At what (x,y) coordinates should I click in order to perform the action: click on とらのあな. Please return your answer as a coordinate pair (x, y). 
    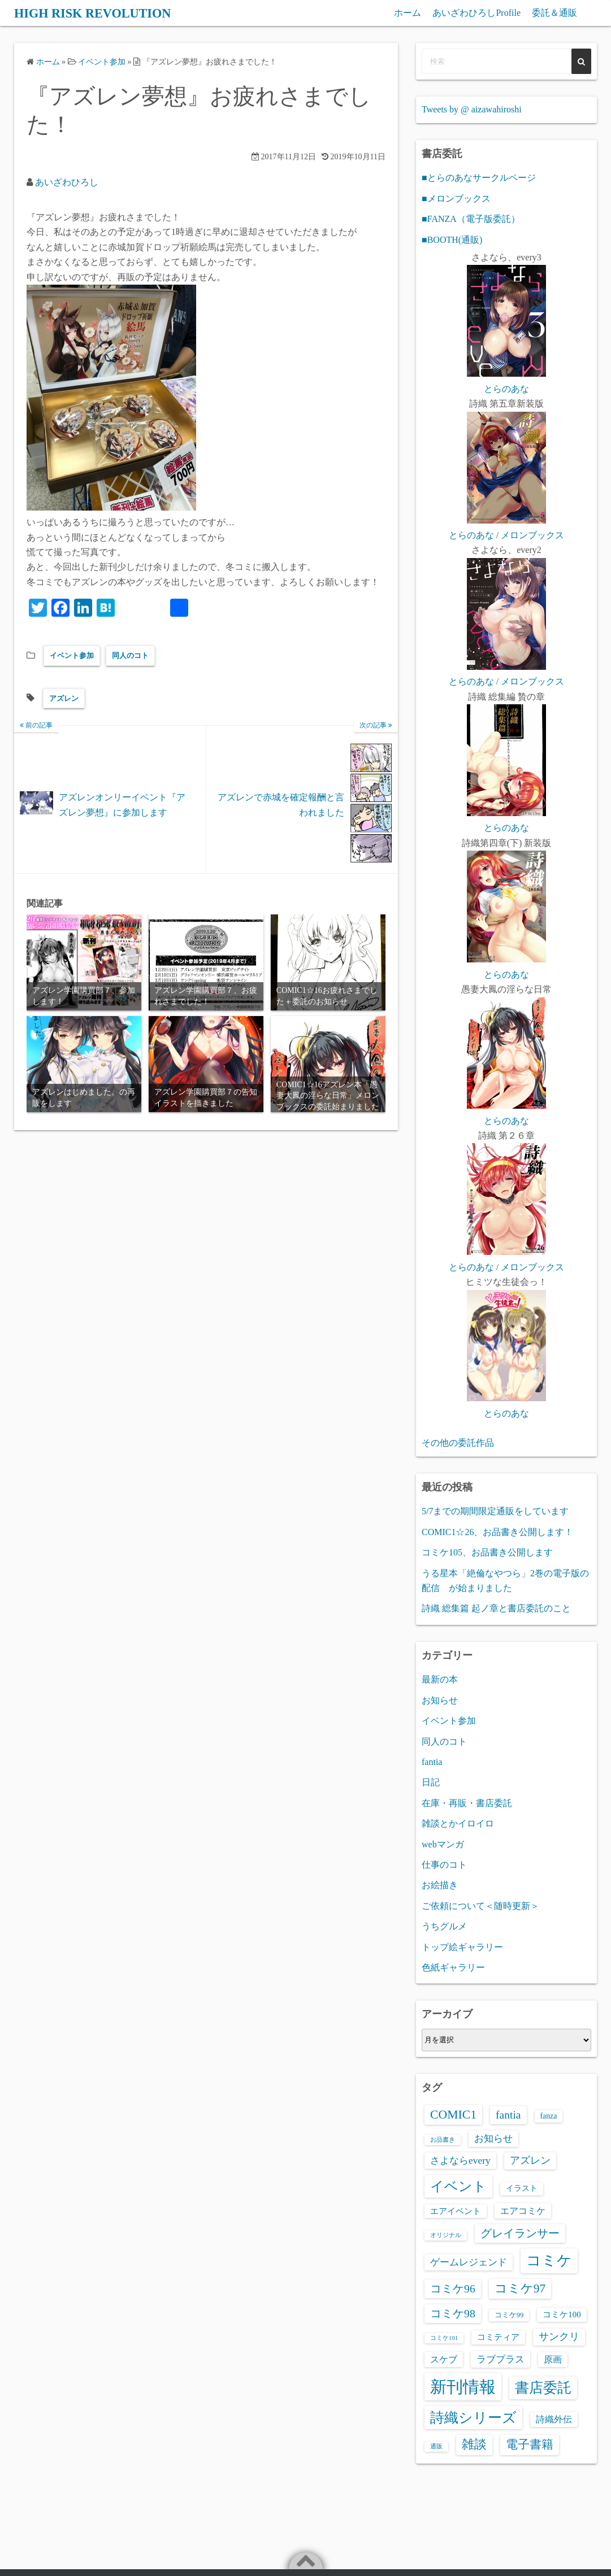
    Looking at the image, I should click on (506, 389).